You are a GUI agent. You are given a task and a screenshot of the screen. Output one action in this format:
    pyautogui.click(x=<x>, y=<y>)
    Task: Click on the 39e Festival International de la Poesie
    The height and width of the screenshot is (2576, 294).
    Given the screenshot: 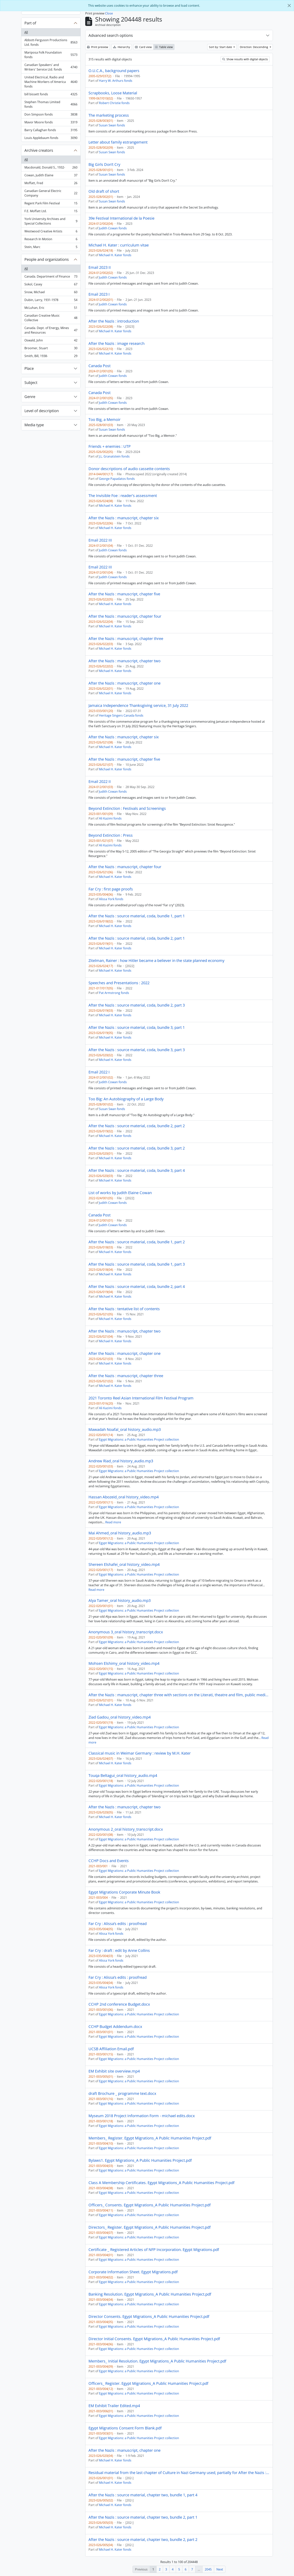 What is the action you would take?
    pyautogui.click(x=121, y=218)
    